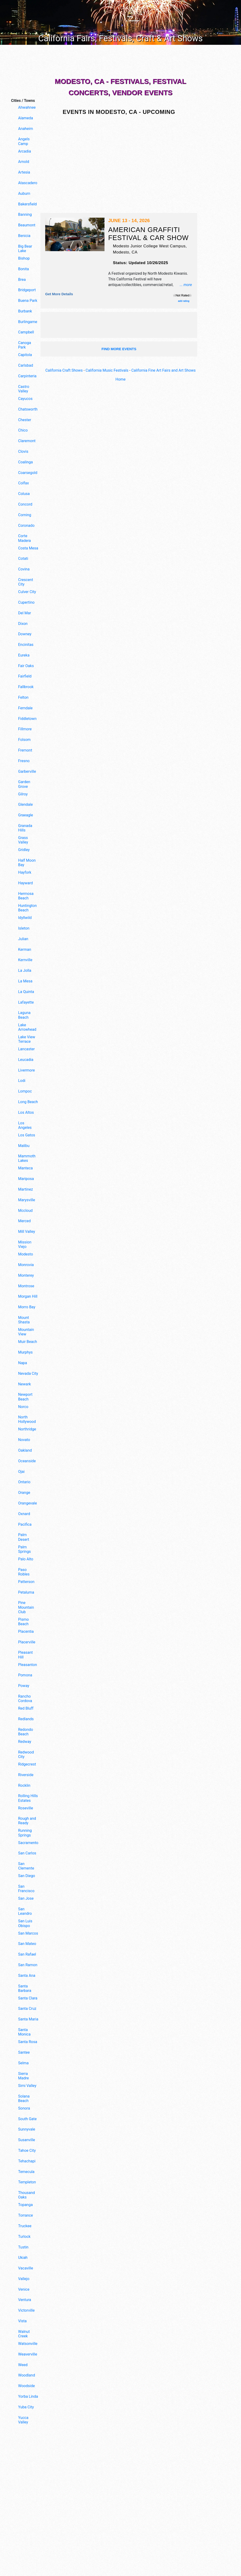 The width and height of the screenshot is (241, 2576). I want to click on North Hollywood, so click(27, 1419).